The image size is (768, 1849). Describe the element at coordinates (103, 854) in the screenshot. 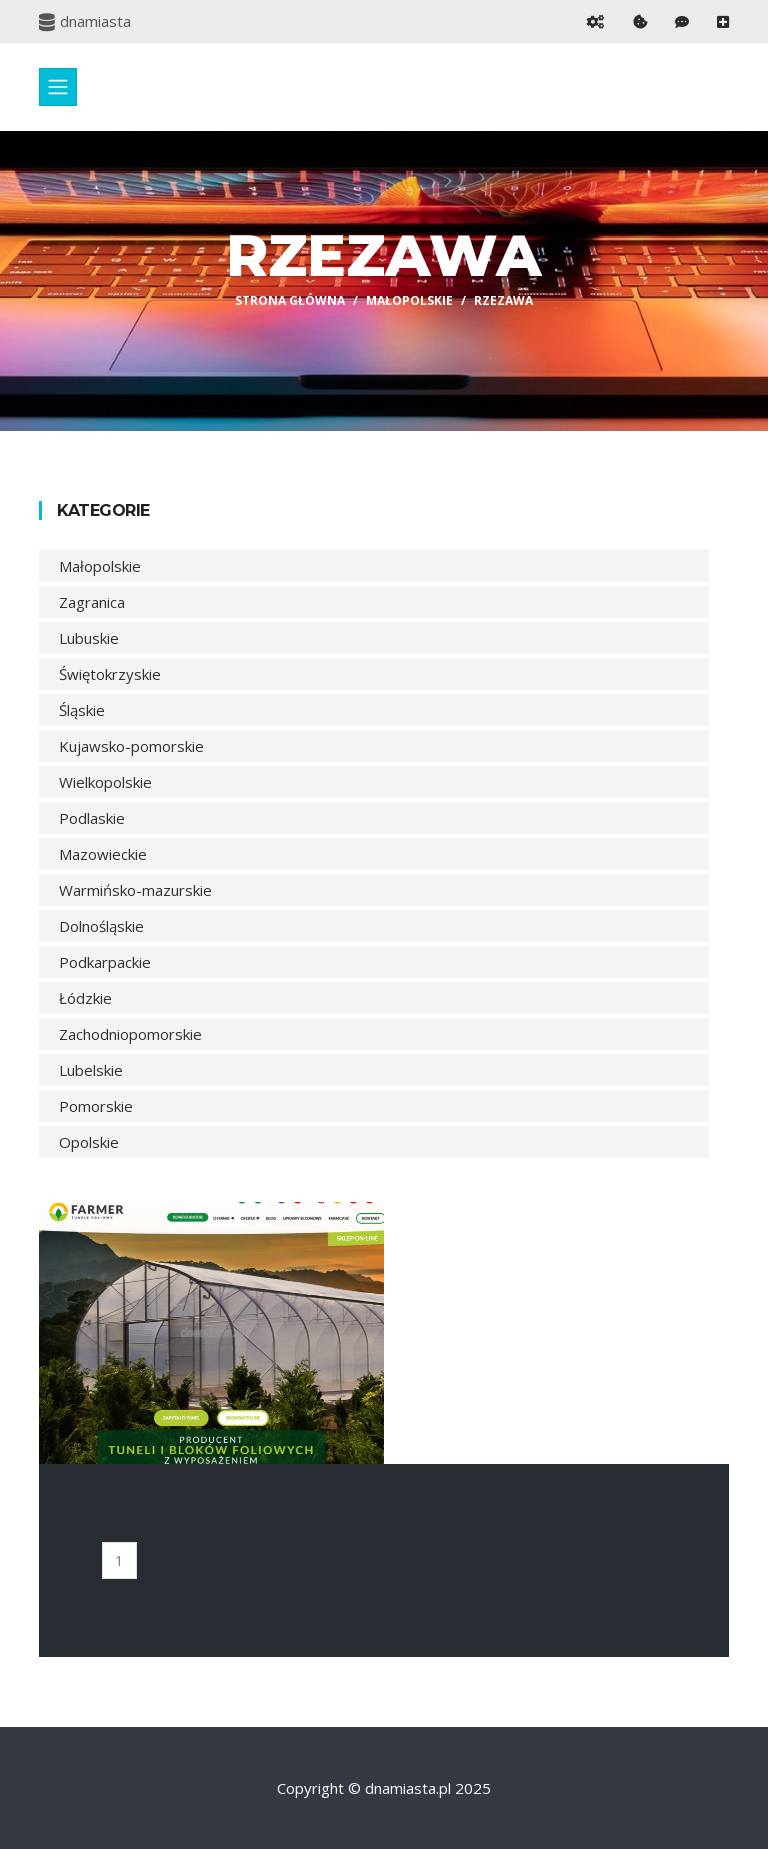

I see `Mazowieckie` at that location.